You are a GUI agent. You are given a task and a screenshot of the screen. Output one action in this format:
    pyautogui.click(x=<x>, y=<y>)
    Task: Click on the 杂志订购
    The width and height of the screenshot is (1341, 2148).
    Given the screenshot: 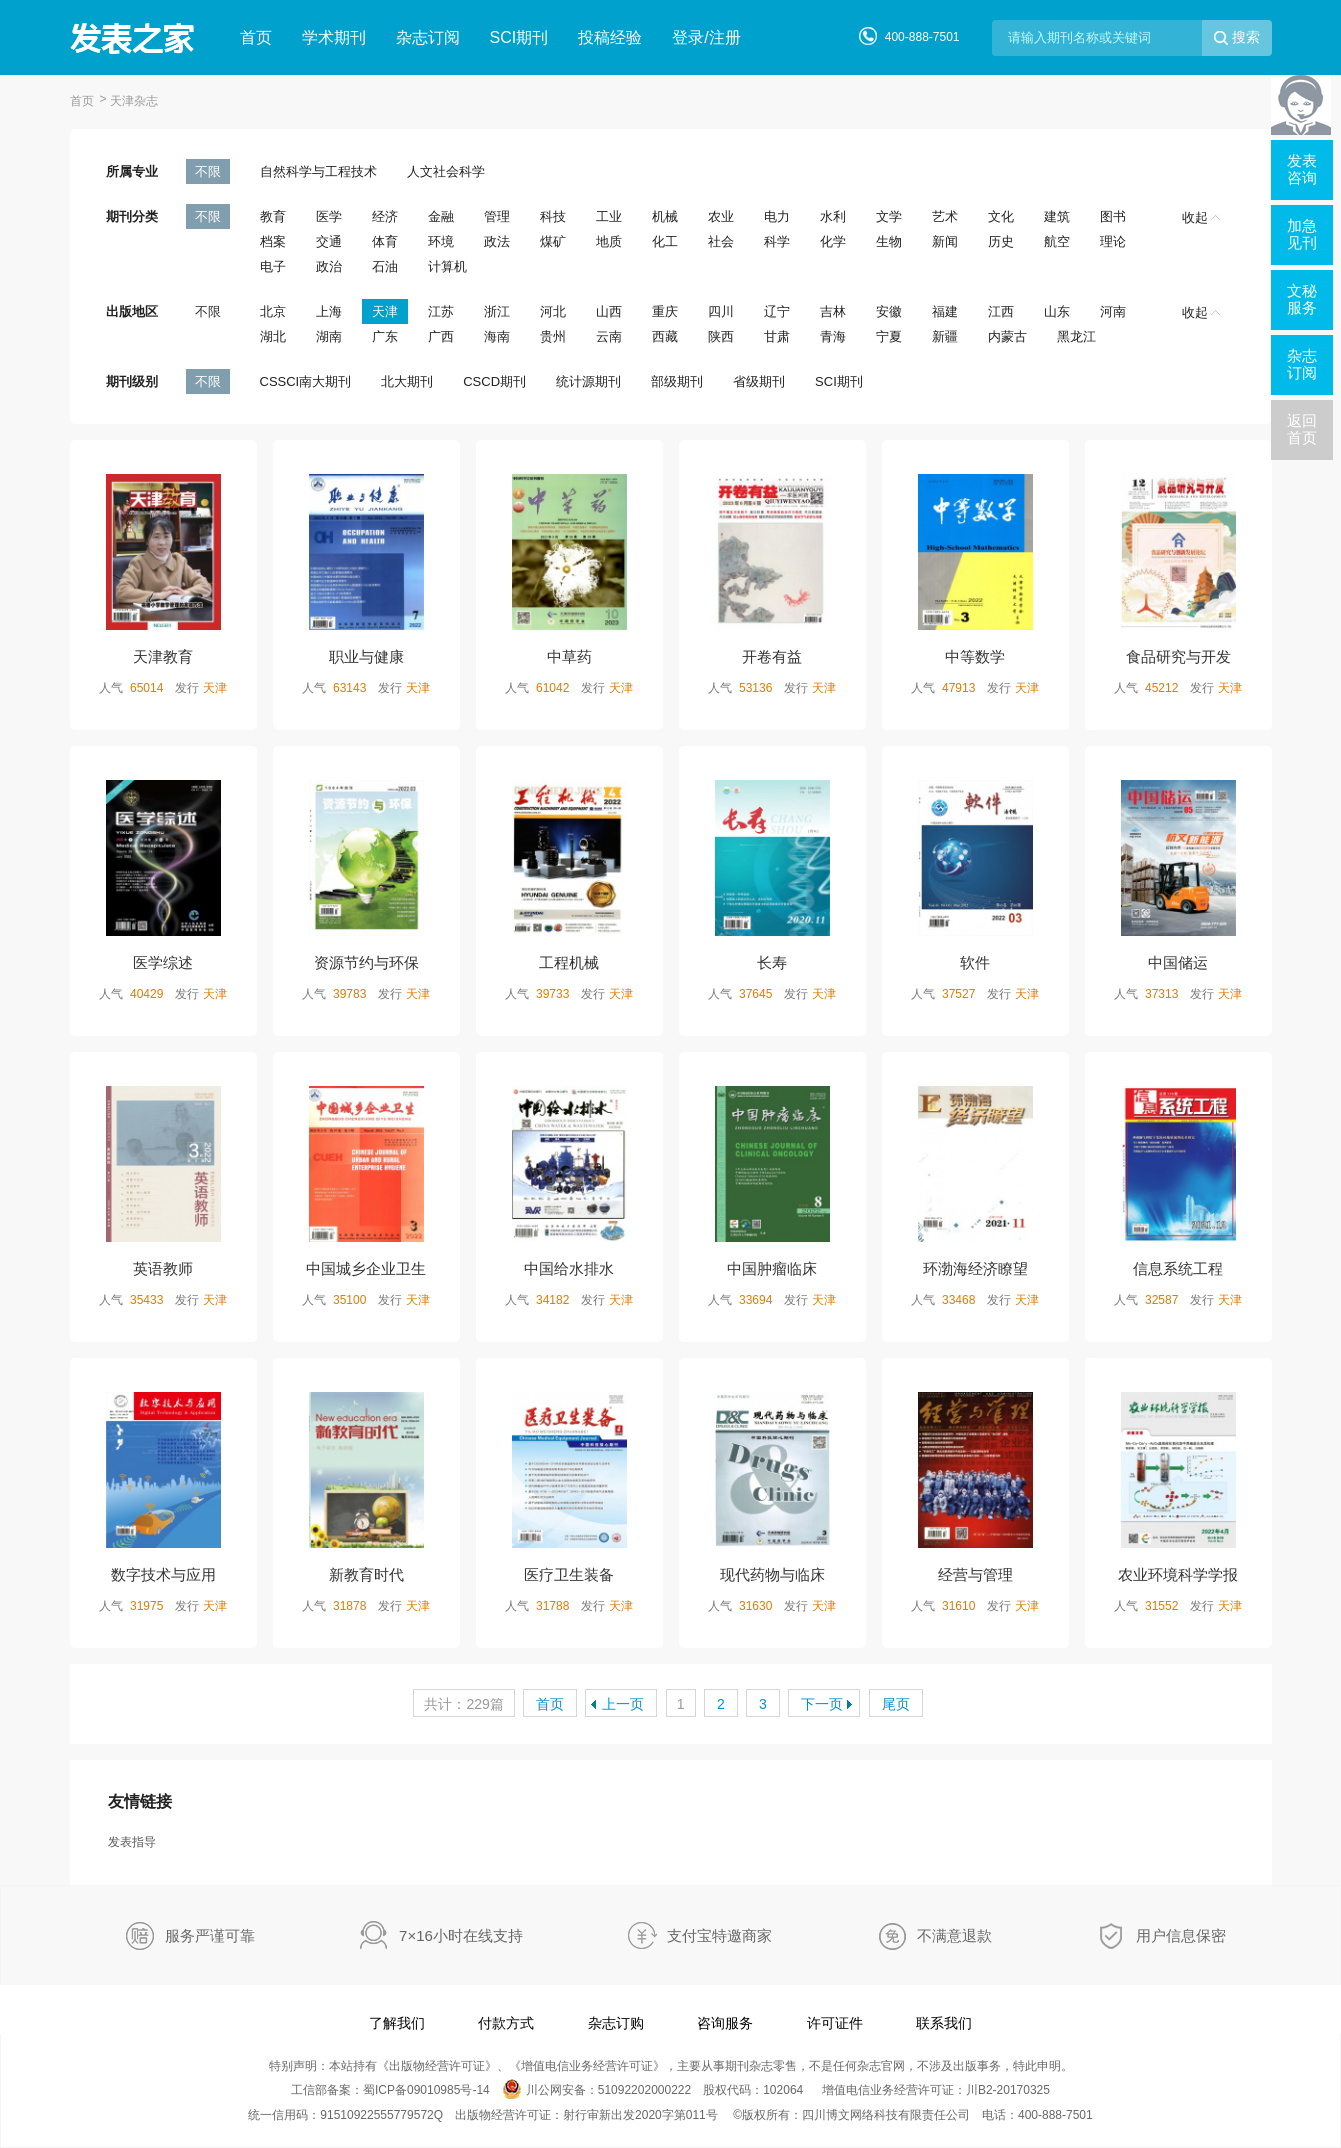 What is the action you would take?
    pyautogui.click(x=616, y=2023)
    